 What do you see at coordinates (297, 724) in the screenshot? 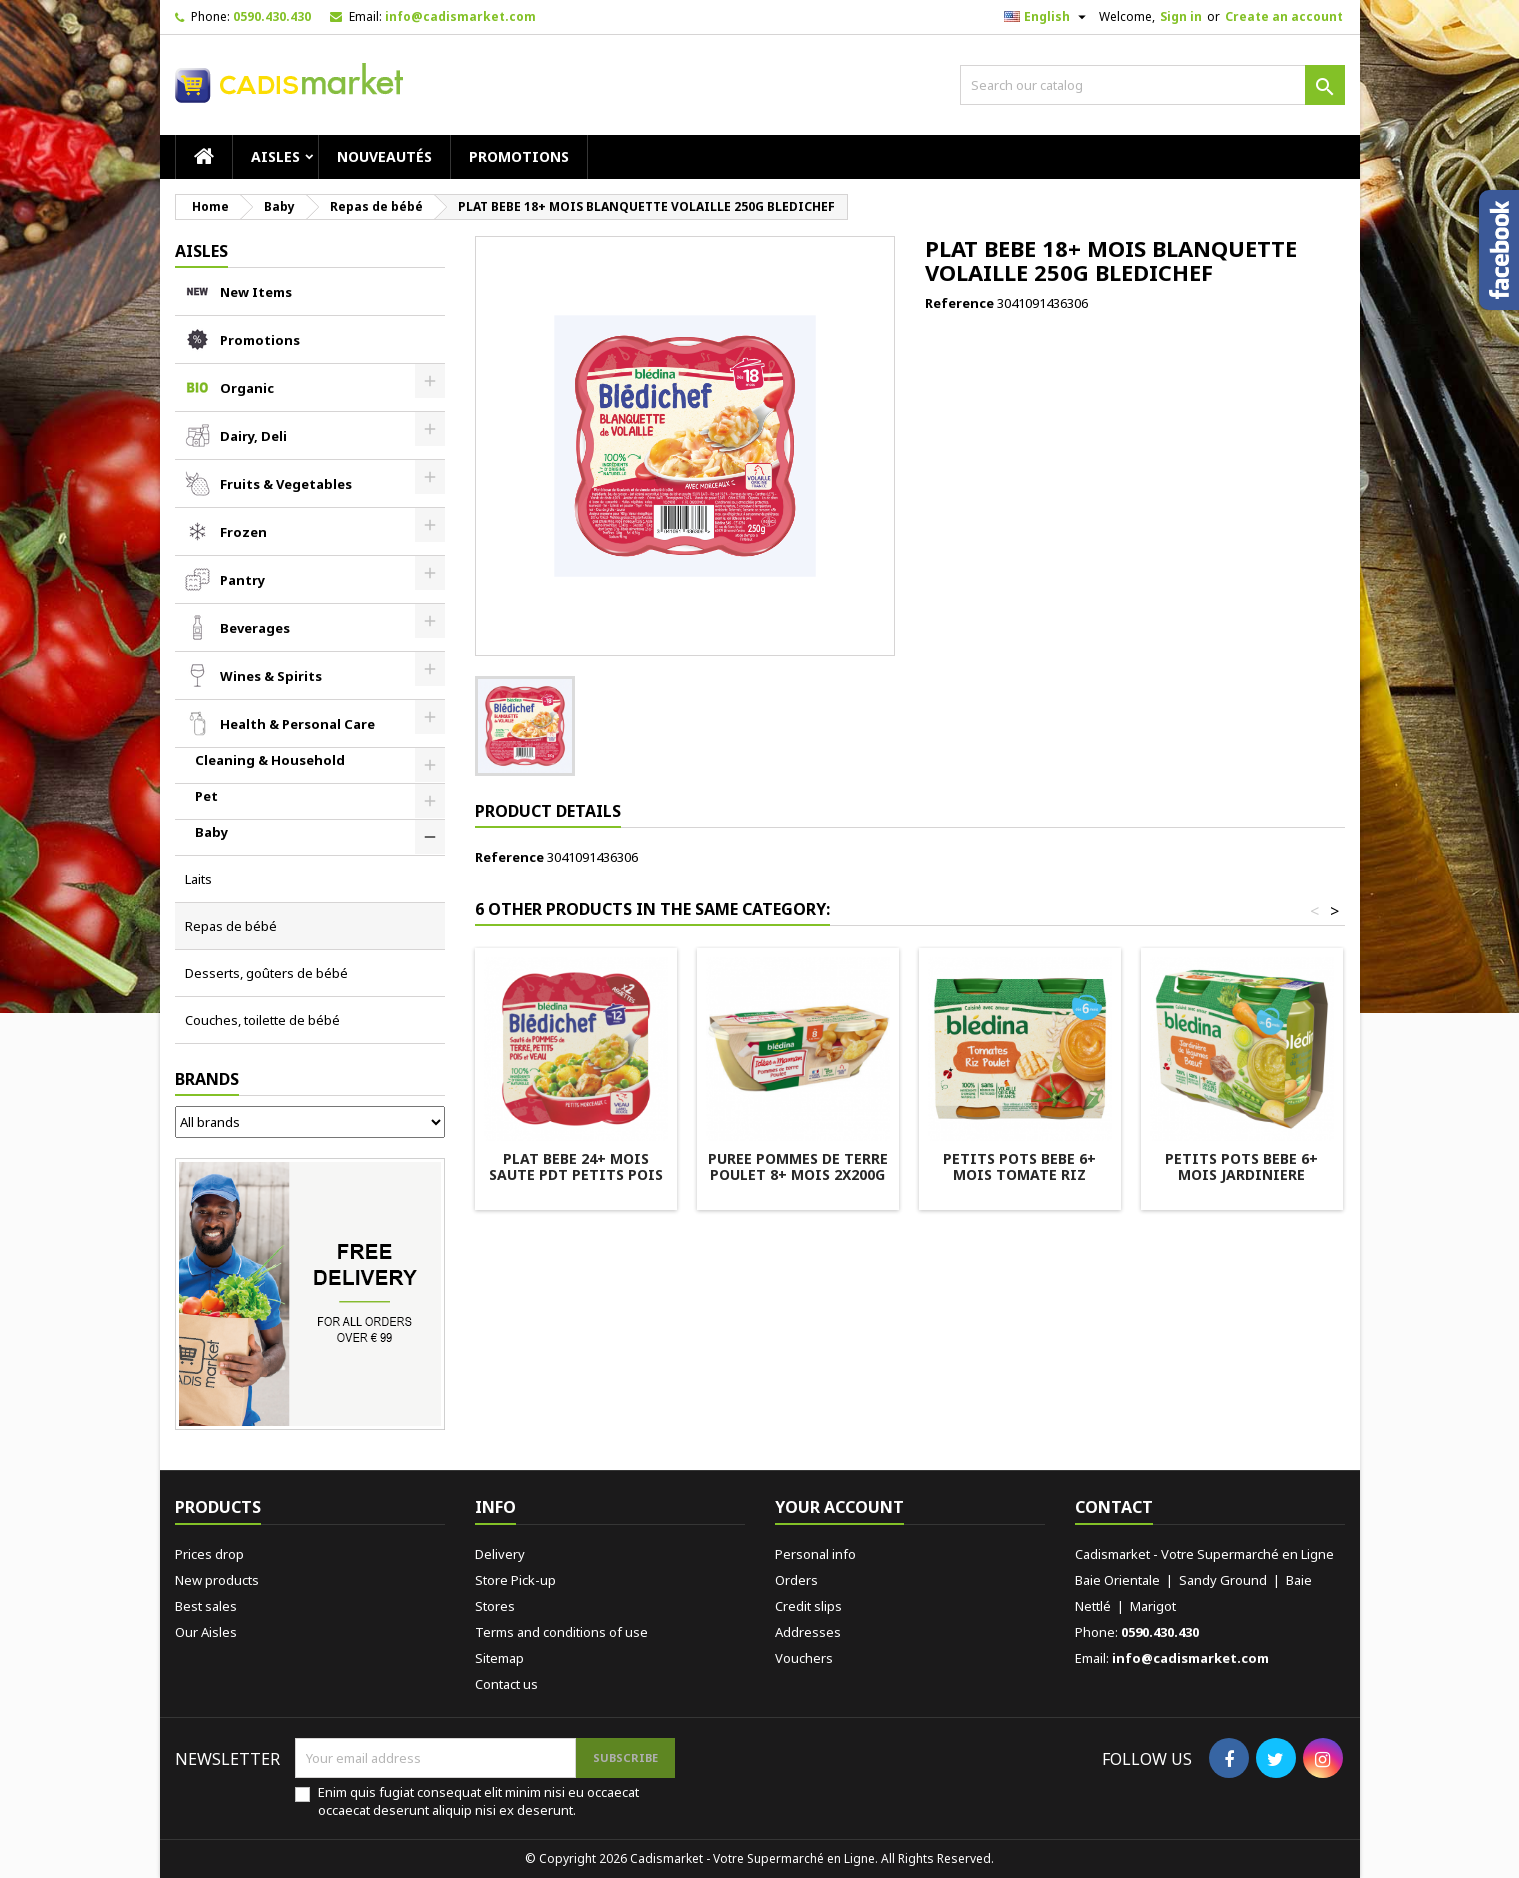
I see `Health & Personal Care` at bounding box center [297, 724].